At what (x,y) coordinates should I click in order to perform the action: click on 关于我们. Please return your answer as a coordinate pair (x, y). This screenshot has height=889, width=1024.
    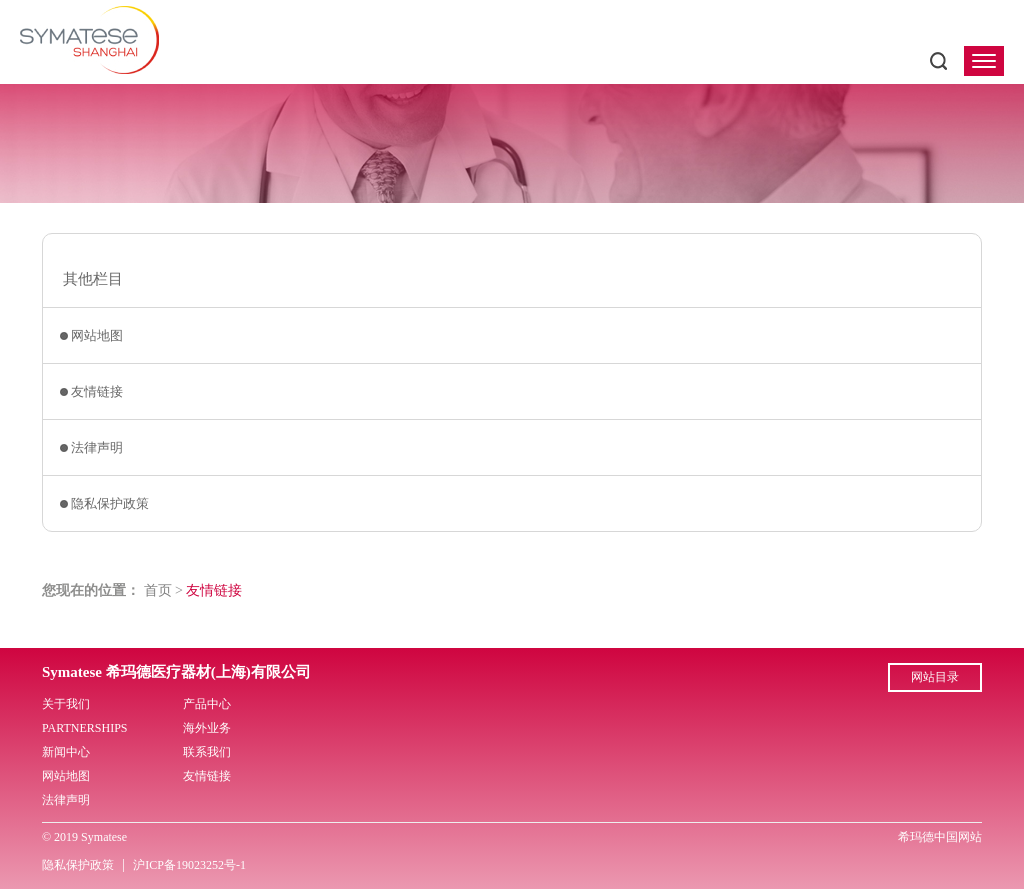
    Looking at the image, I should click on (66, 704).